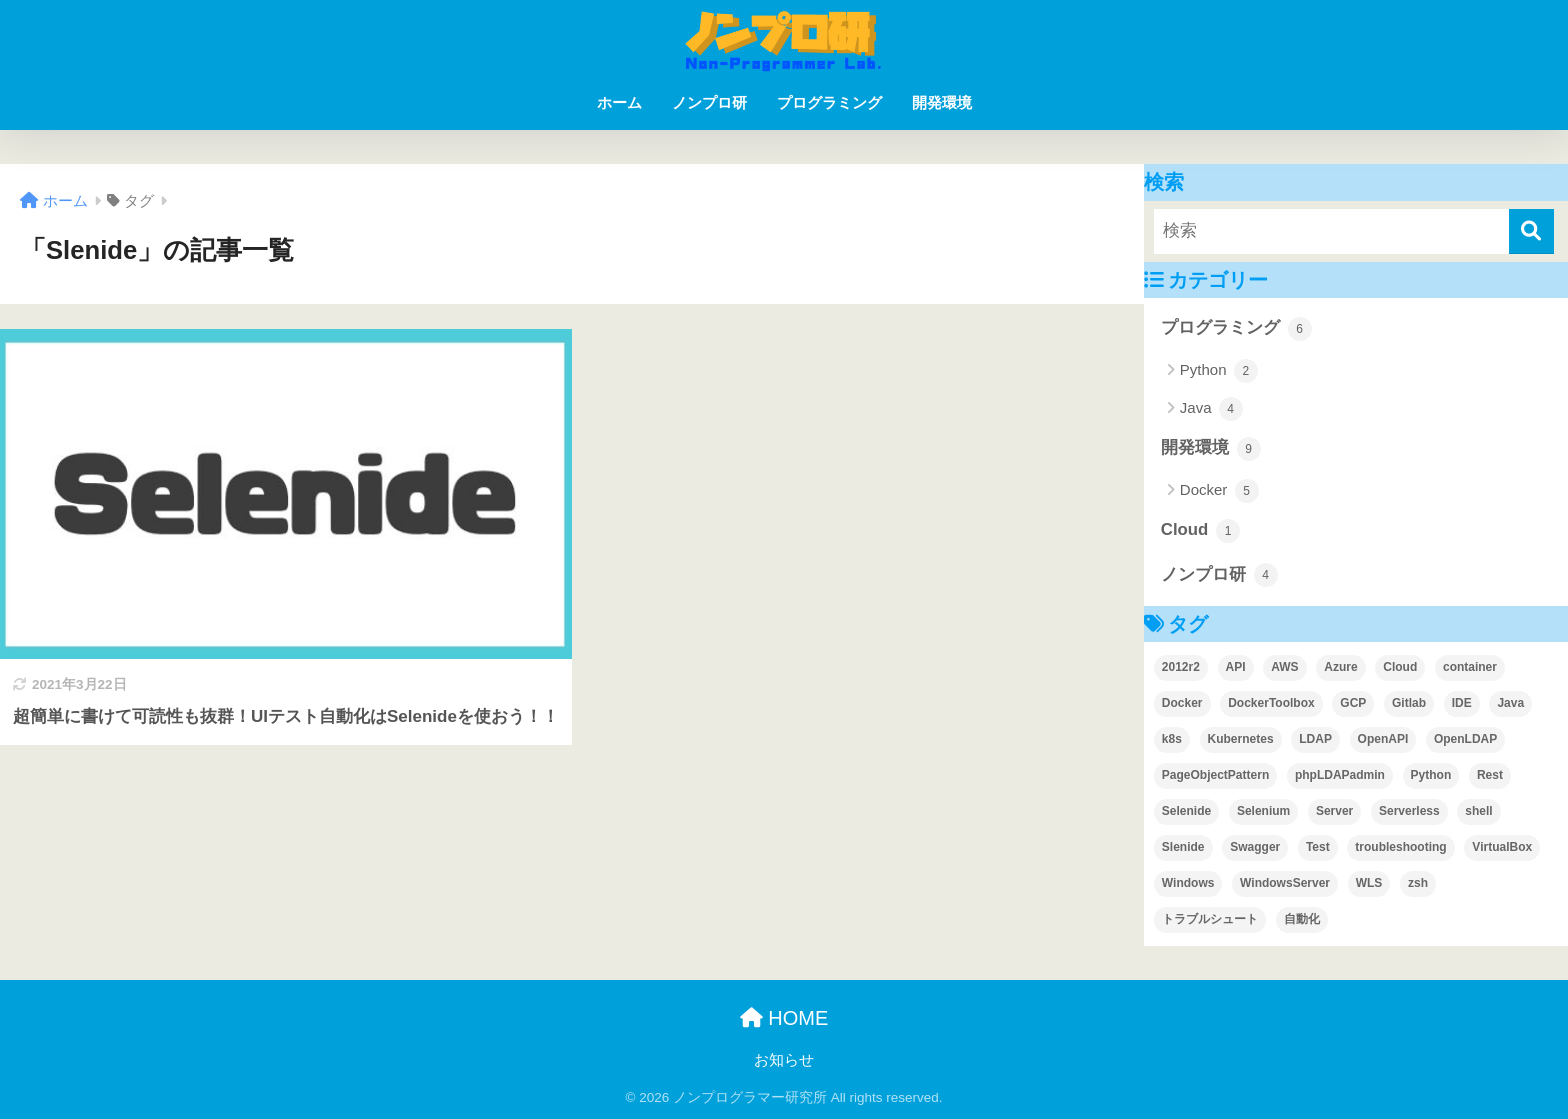 The height and width of the screenshot is (1119, 1568). What do you see at coordinates (1400, 667) in the screenshot?
I see `Cloud [Cloud (1個の項目)]` at bounding box center [1400, 667].